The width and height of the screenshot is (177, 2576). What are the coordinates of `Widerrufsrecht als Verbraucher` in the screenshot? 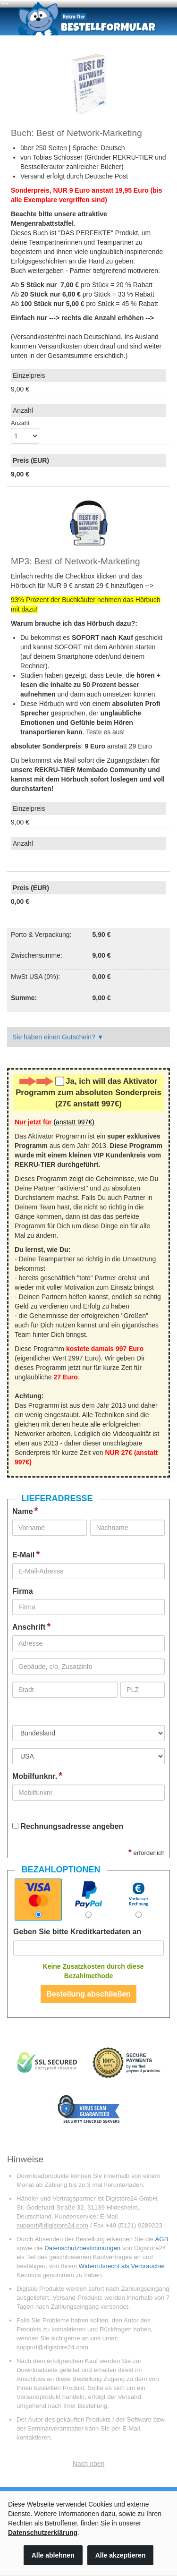 It's located at (122, 2266).